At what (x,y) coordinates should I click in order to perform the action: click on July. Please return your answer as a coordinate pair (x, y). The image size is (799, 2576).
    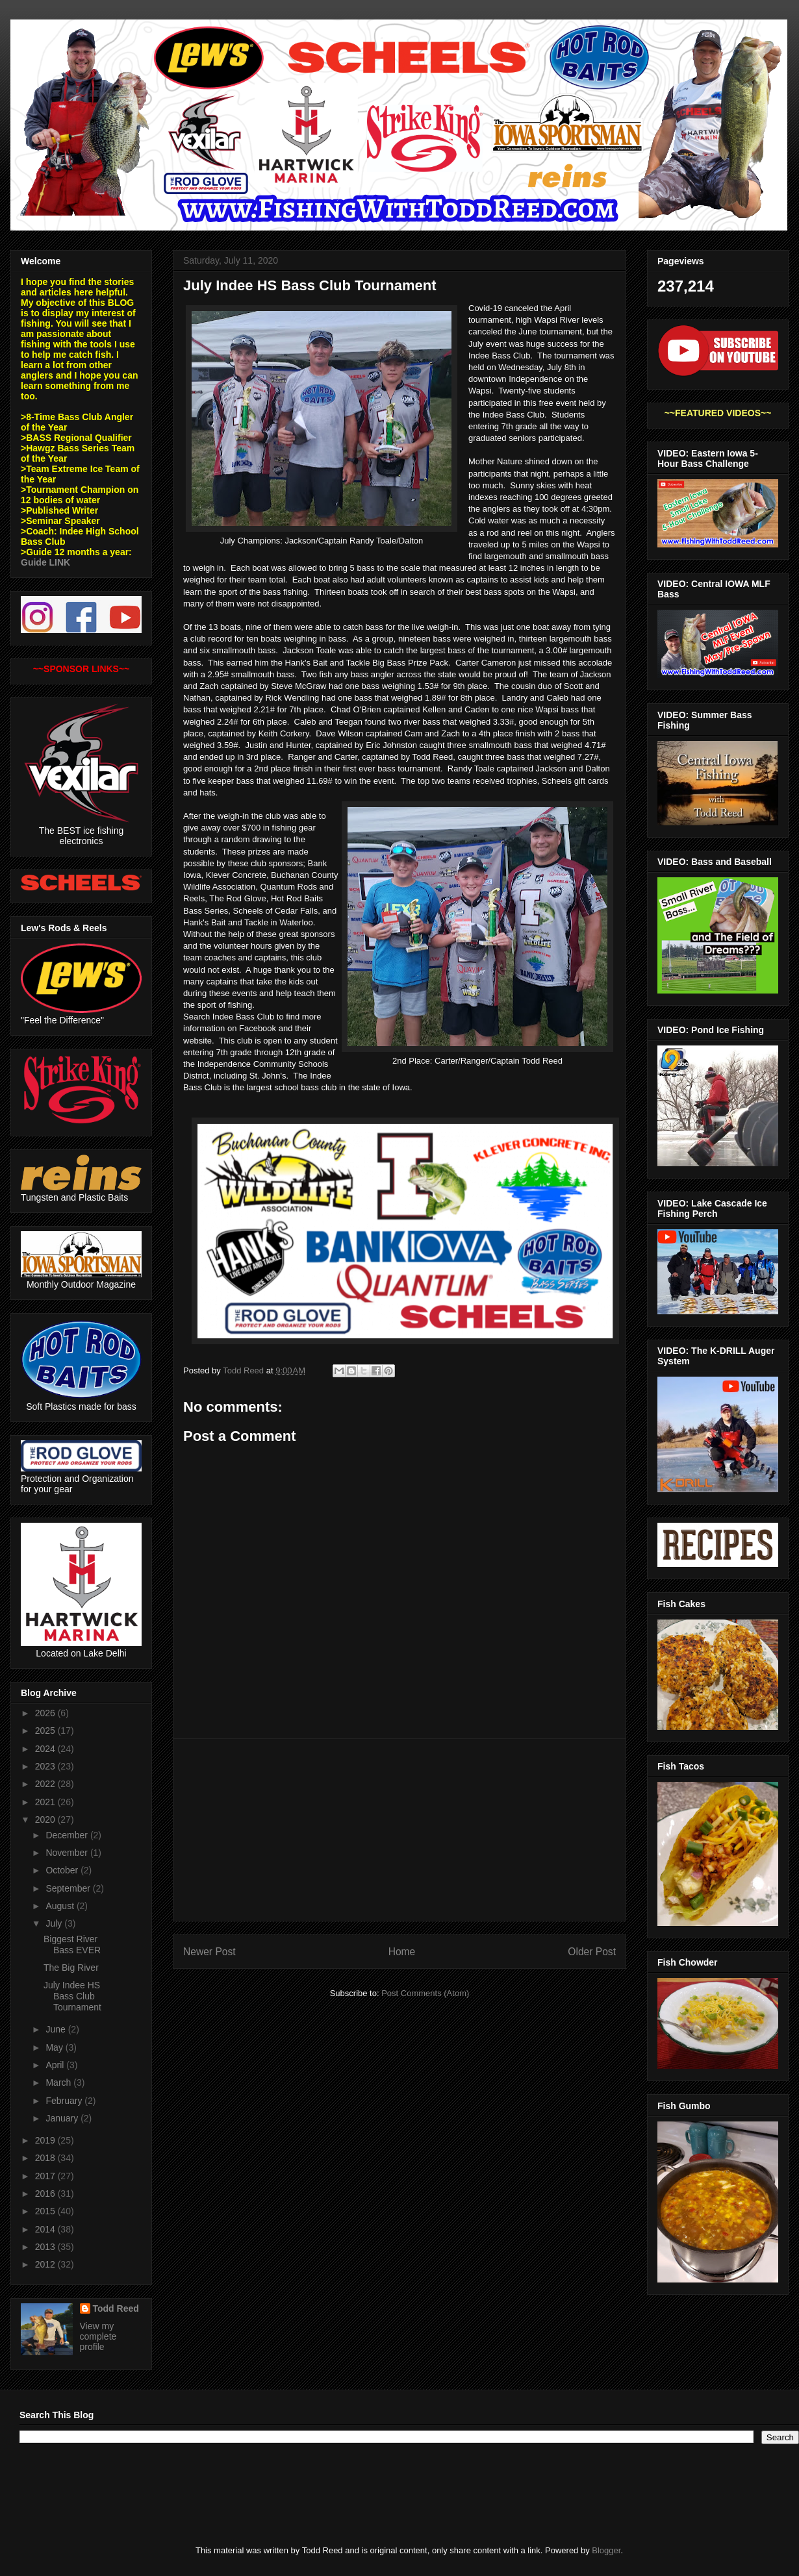
    Looking at the image, I should click on (54, 1923).